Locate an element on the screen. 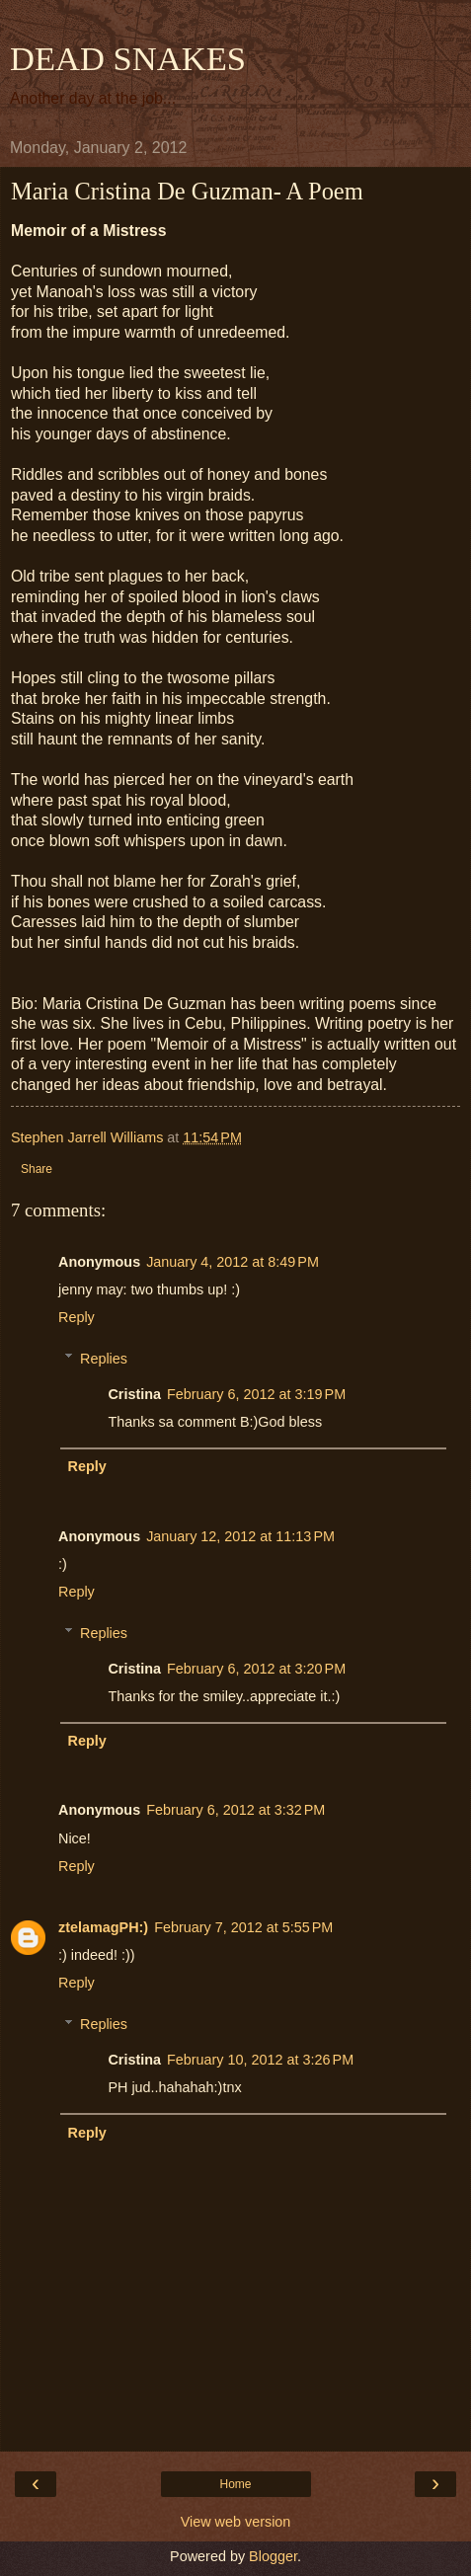 The width and height of the screenshot is (471, 2576). February 6, 2012 at 3:20 PM is located at coordinates (256, 1669).